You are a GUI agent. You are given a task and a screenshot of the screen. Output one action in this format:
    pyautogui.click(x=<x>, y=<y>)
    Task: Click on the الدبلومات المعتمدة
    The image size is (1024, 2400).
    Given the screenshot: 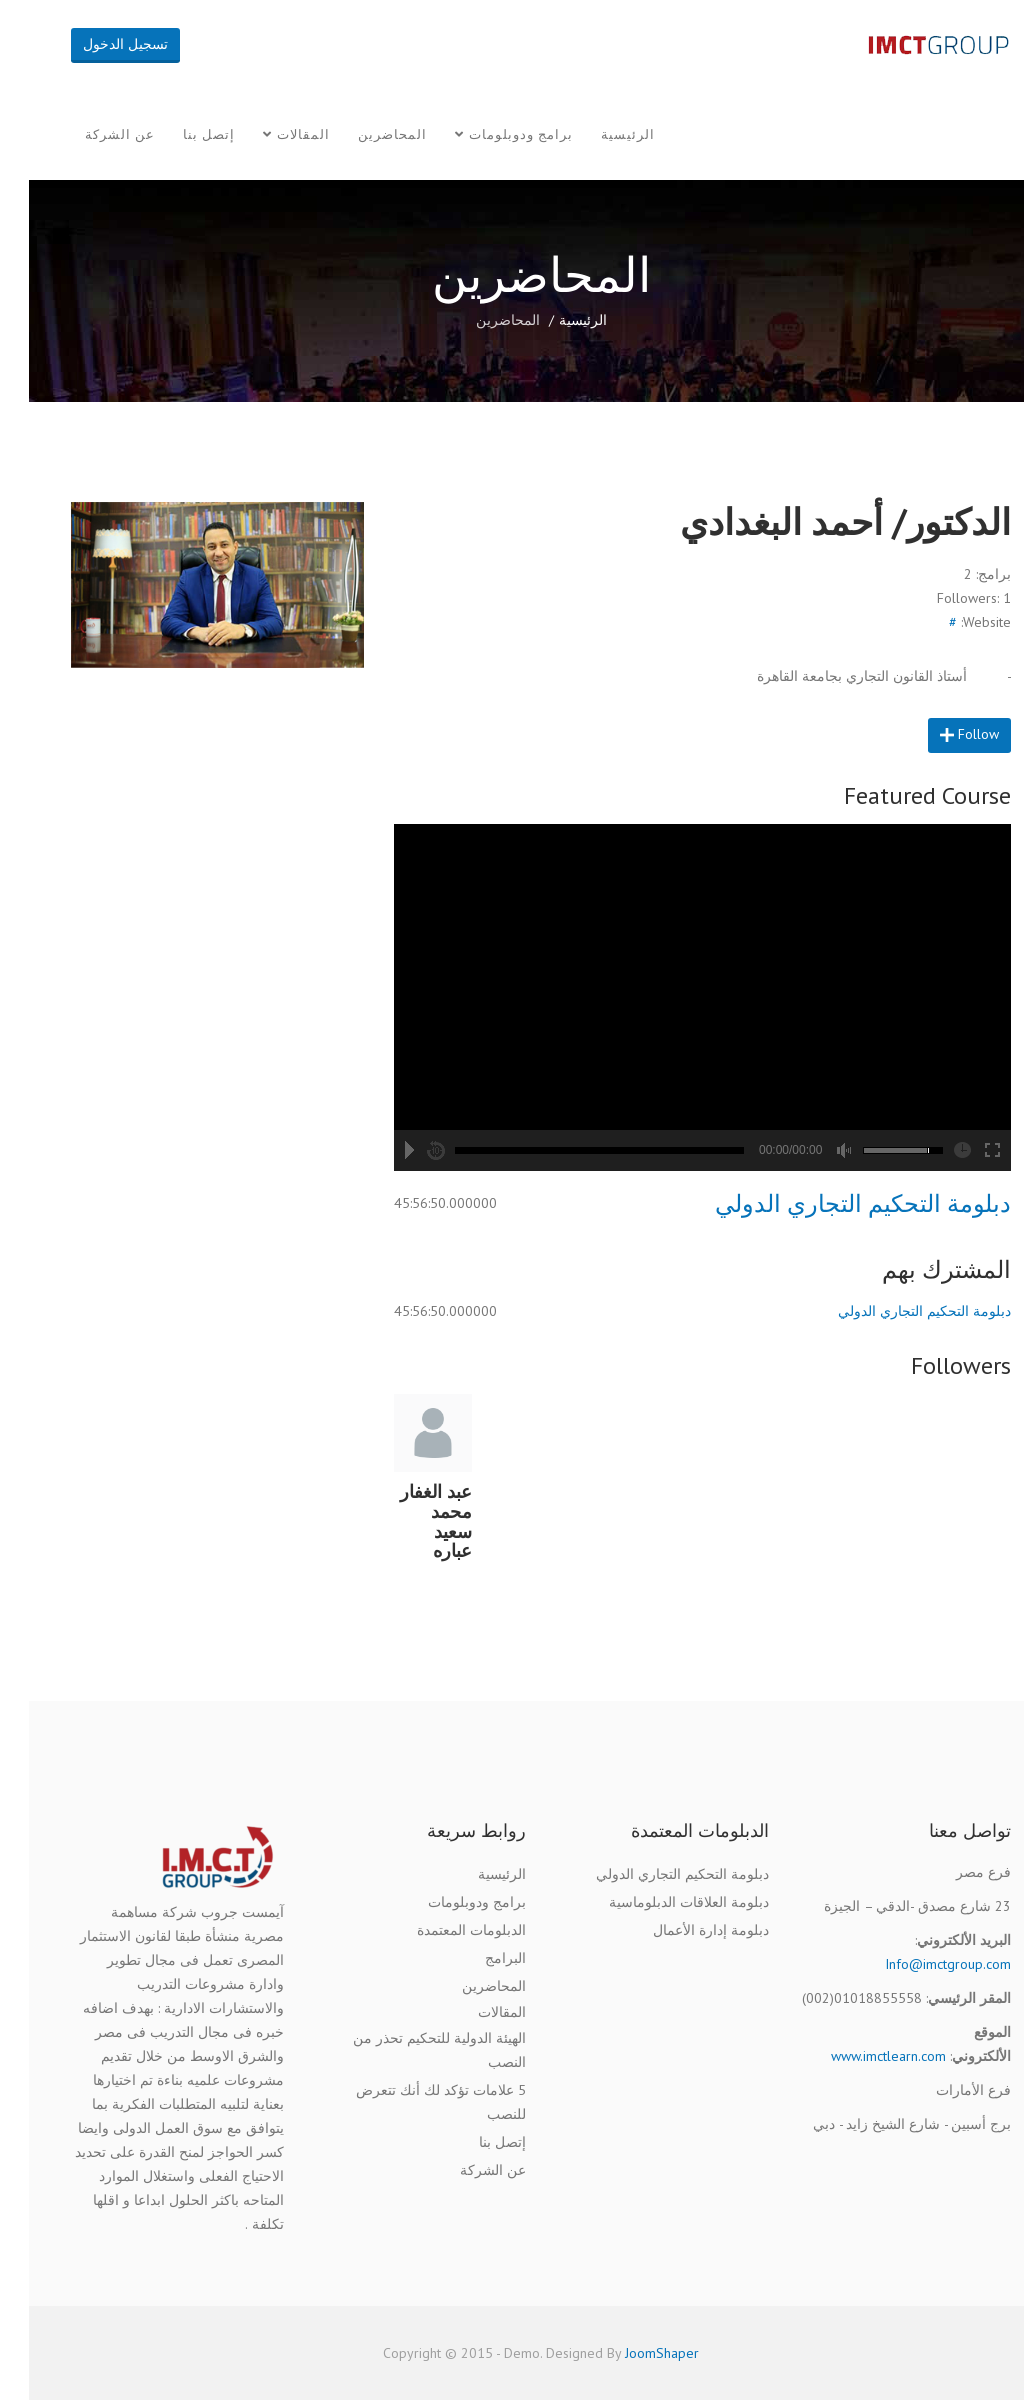 What is the action you would take?
    pyautogui.click(x=442, y=1930)
    